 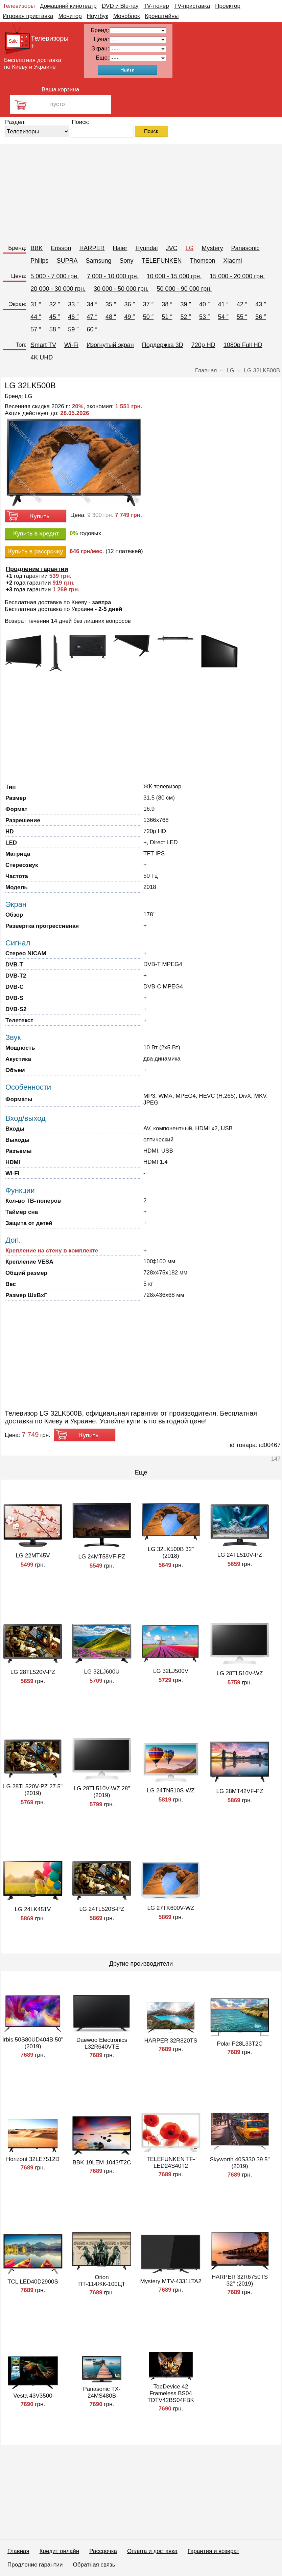 What do you see at coordinates (186, 304) in the screenshot?
I see `39 ″` at bounding box center [186, 304].